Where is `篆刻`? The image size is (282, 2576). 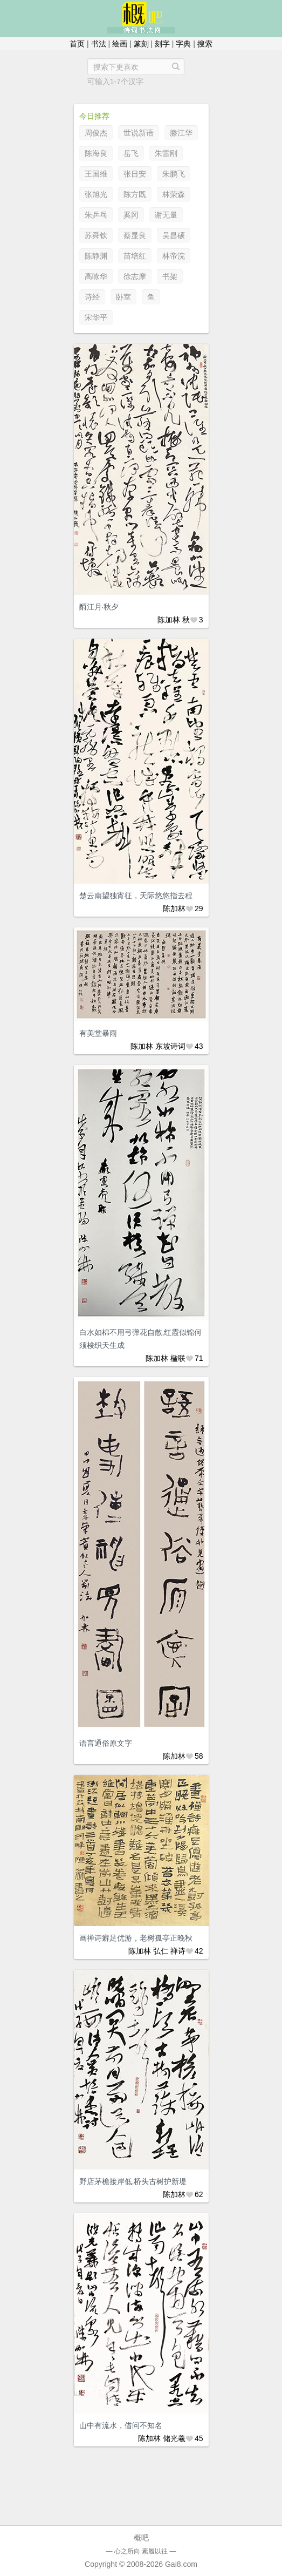
篆刻 is located at coordinates (141, 43).